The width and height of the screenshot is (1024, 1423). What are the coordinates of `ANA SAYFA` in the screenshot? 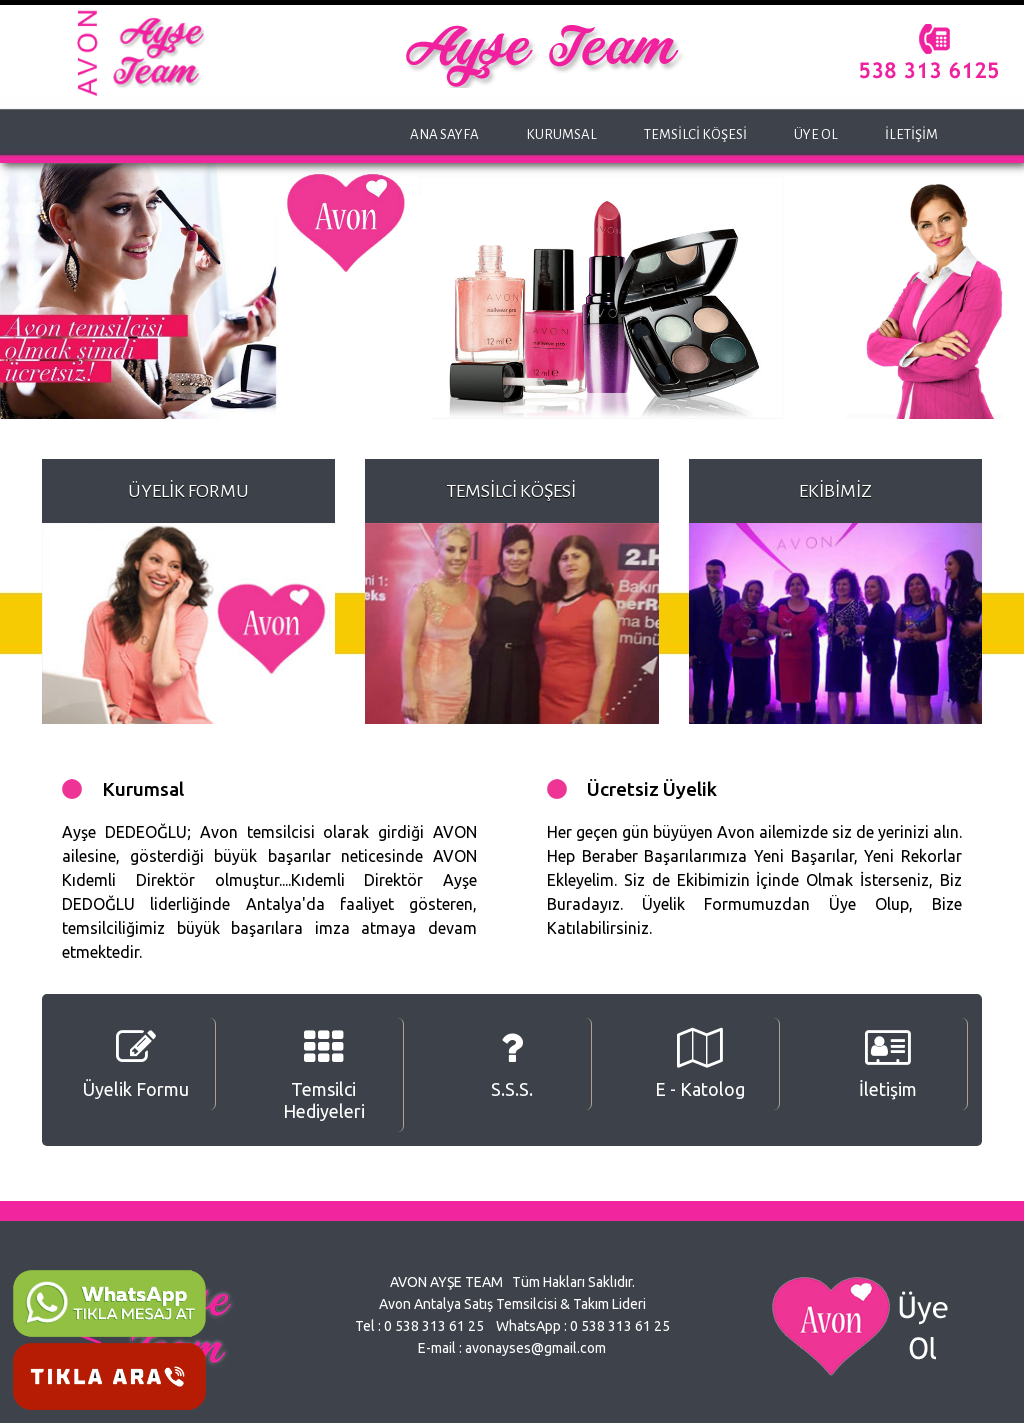 It's located at (444, 134).